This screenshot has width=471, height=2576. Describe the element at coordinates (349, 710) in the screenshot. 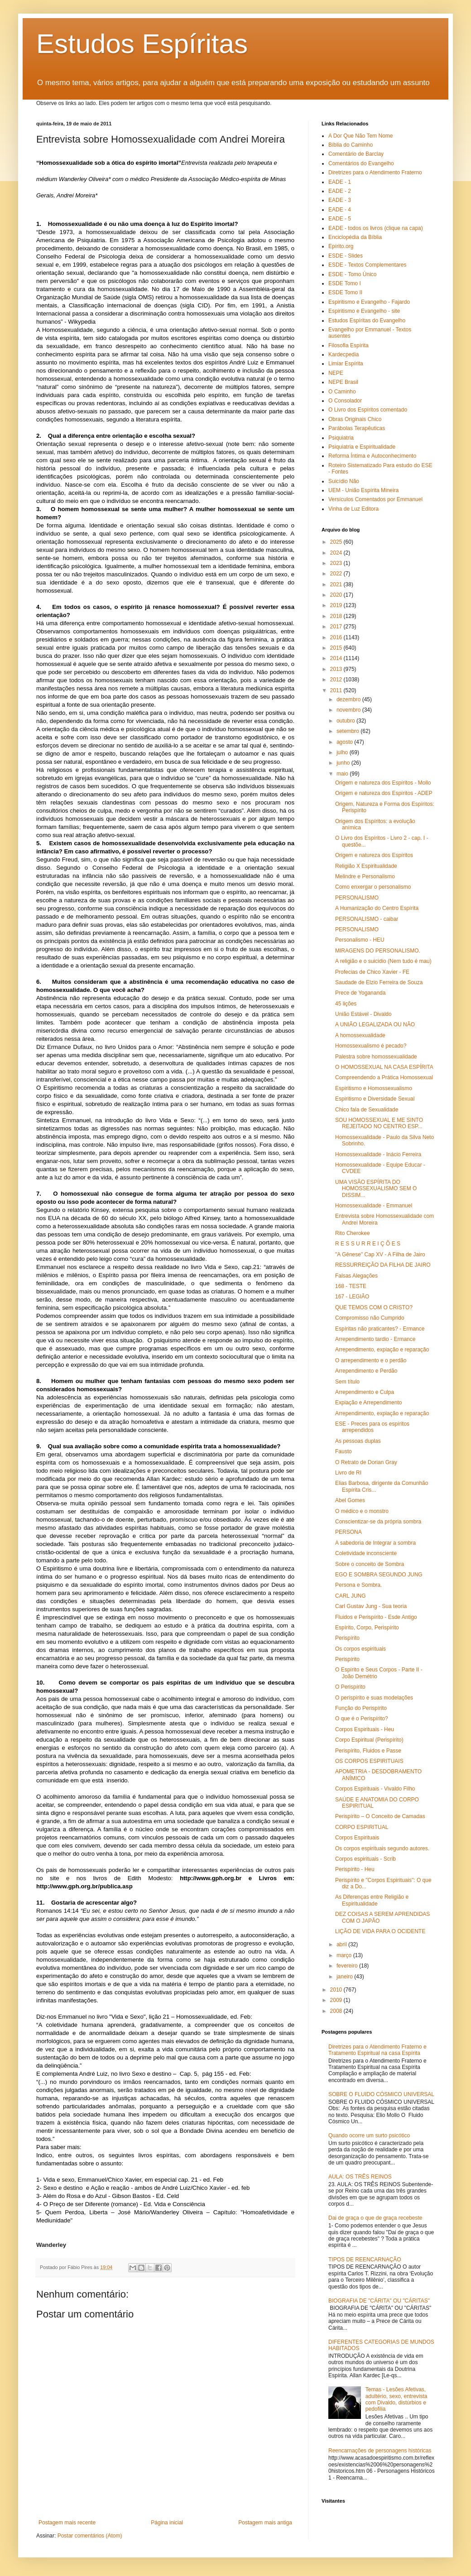

I see `novembro` at that location.